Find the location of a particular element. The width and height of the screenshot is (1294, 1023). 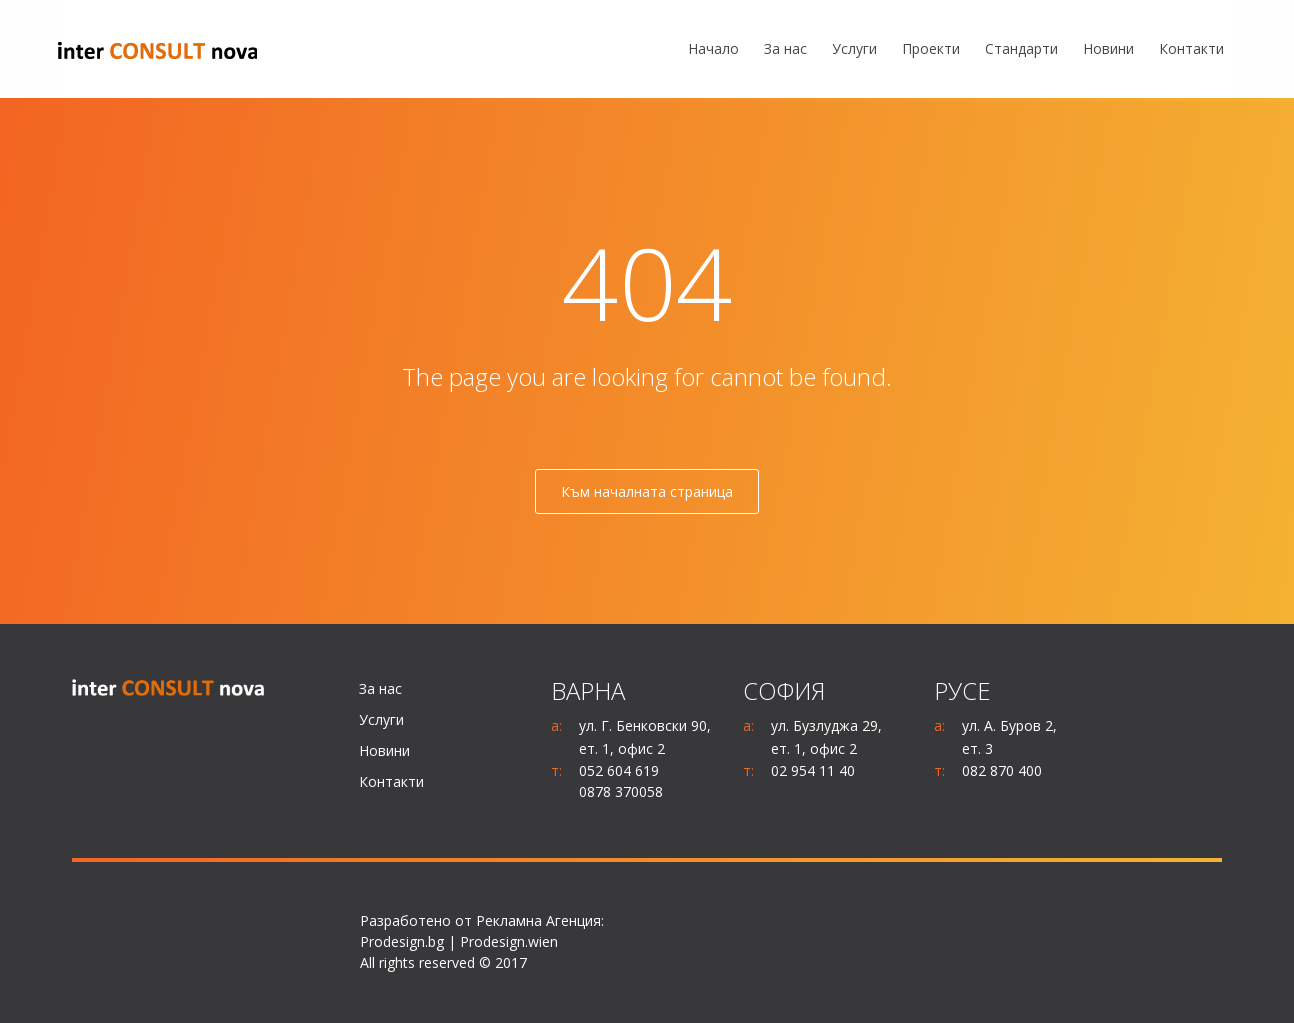

За нас is located at coordinates (785, 48).